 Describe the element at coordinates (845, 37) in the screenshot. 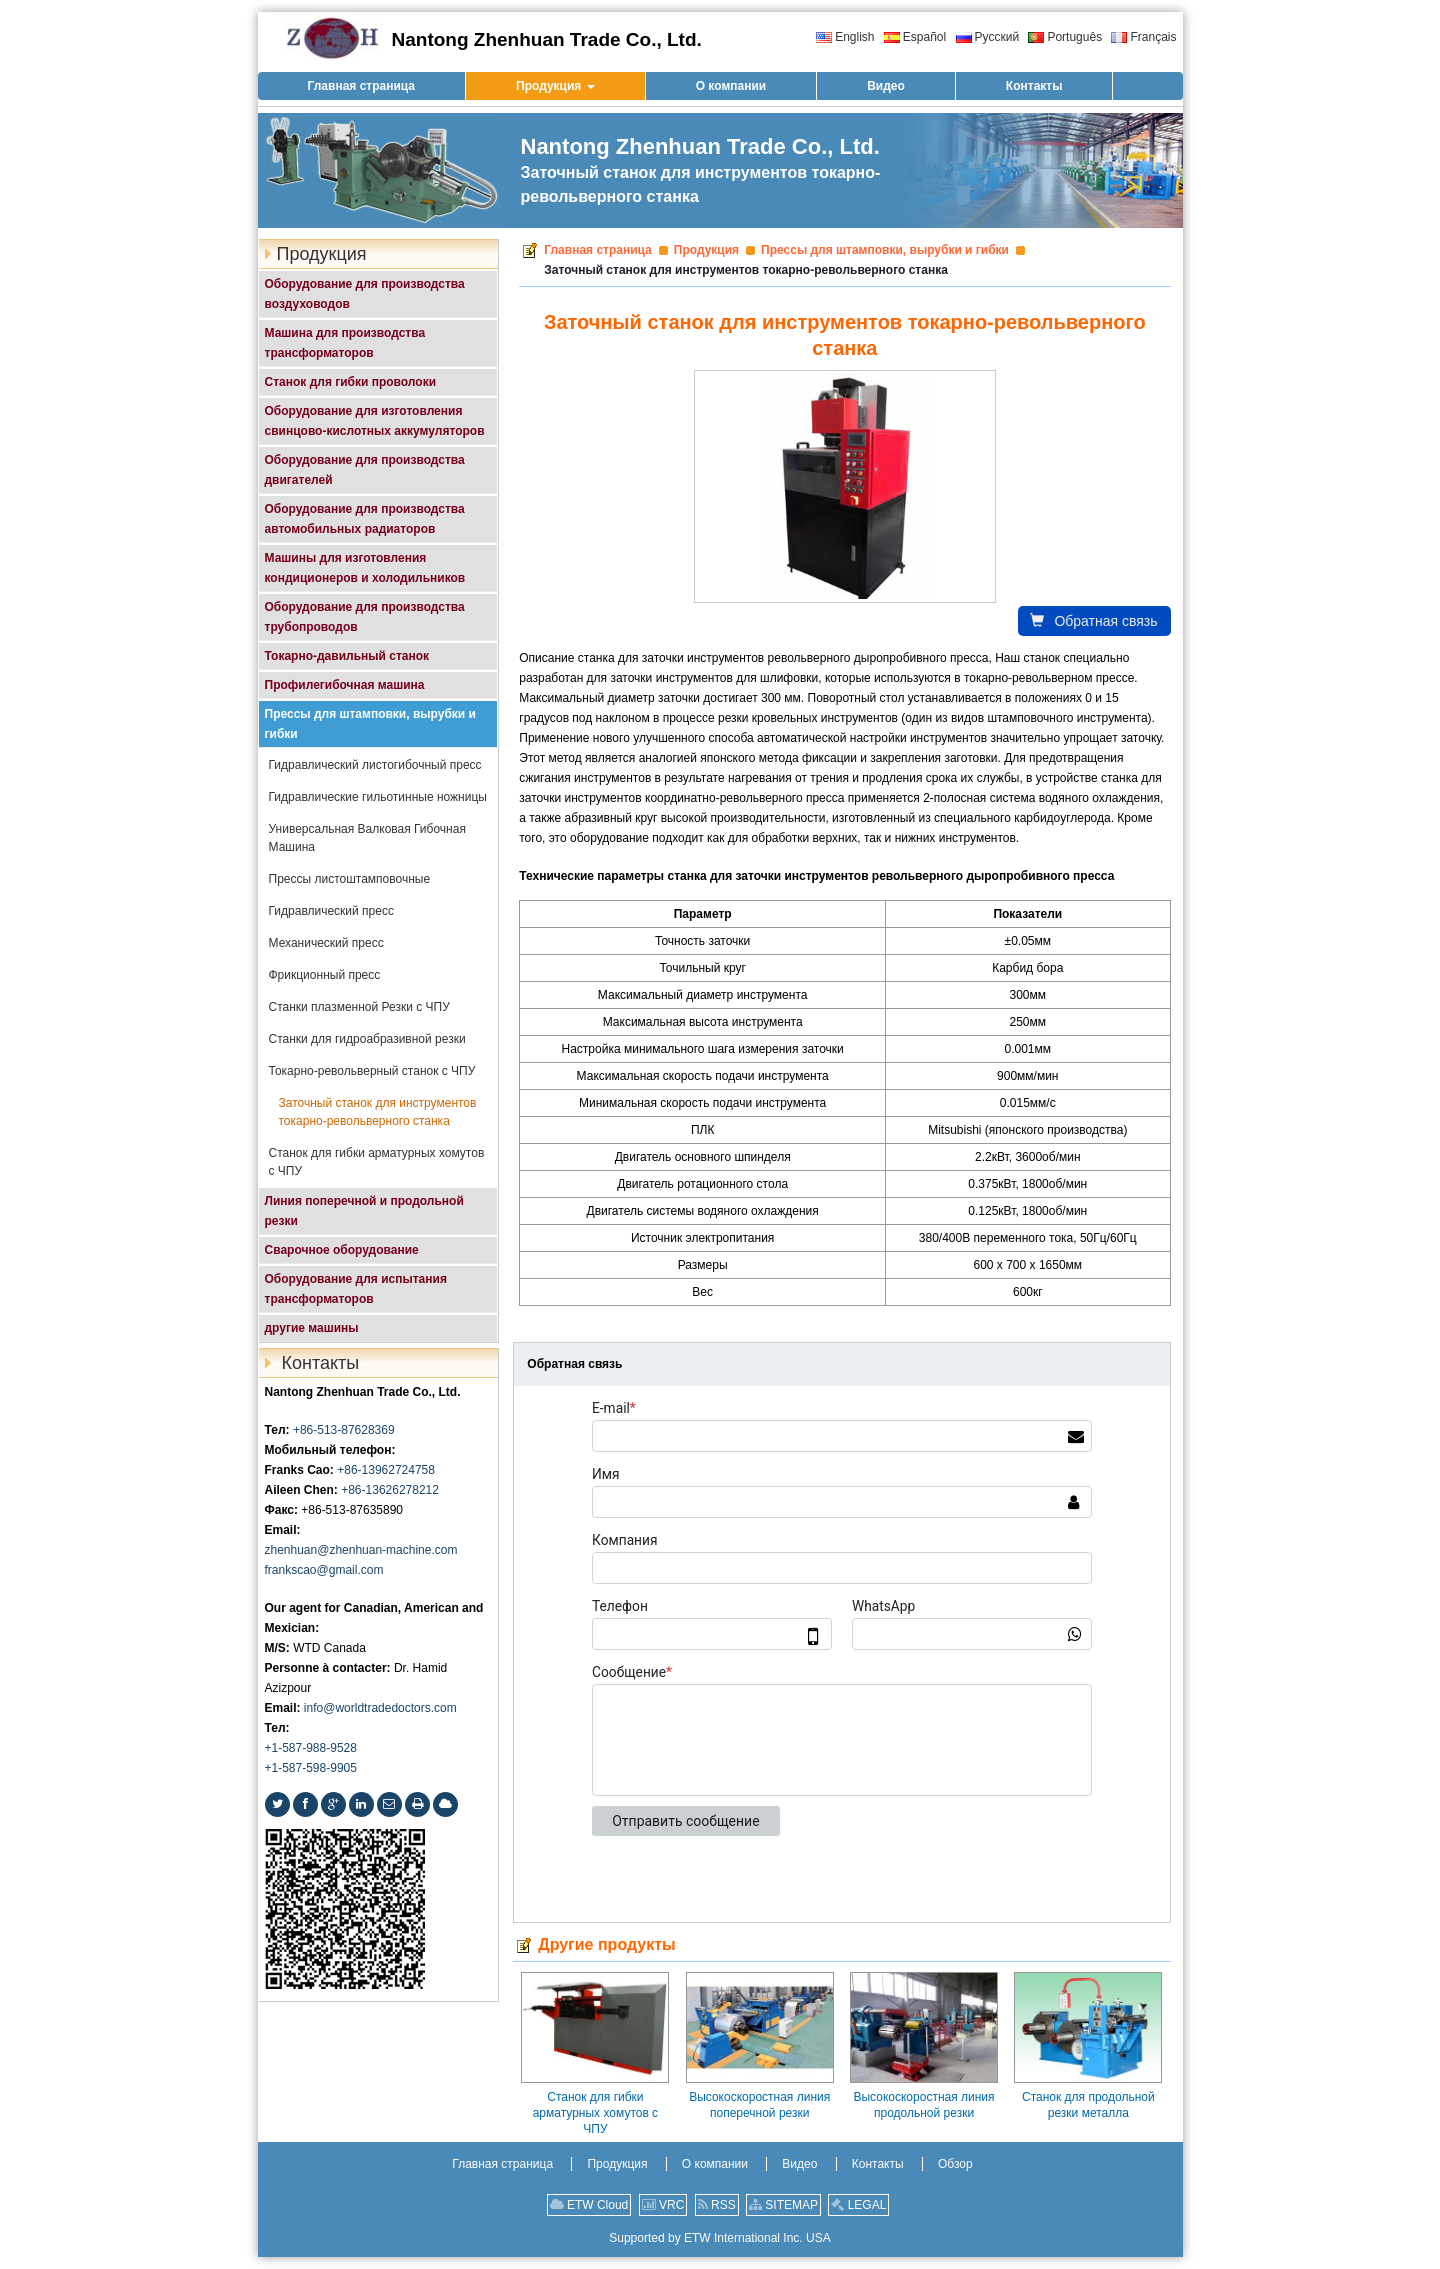

I see `English` at that location.